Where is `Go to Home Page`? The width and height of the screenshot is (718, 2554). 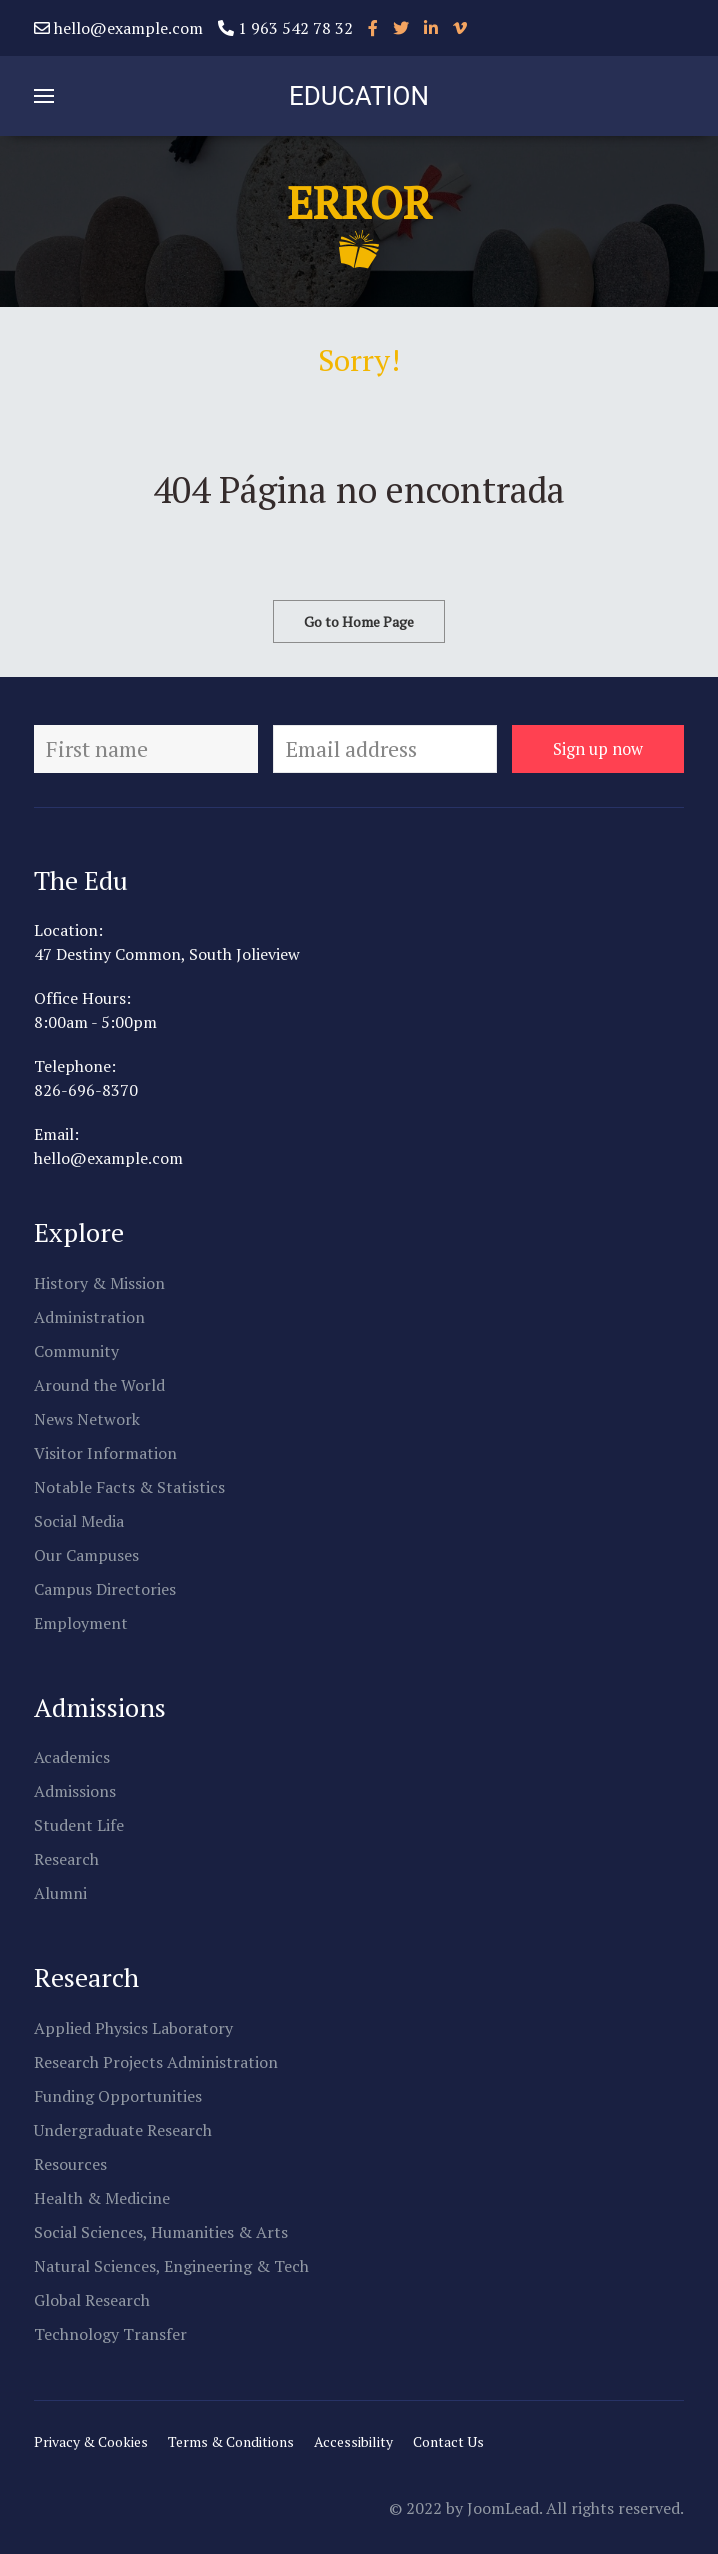 Go to Home Page is located at coordinates (359, 621).